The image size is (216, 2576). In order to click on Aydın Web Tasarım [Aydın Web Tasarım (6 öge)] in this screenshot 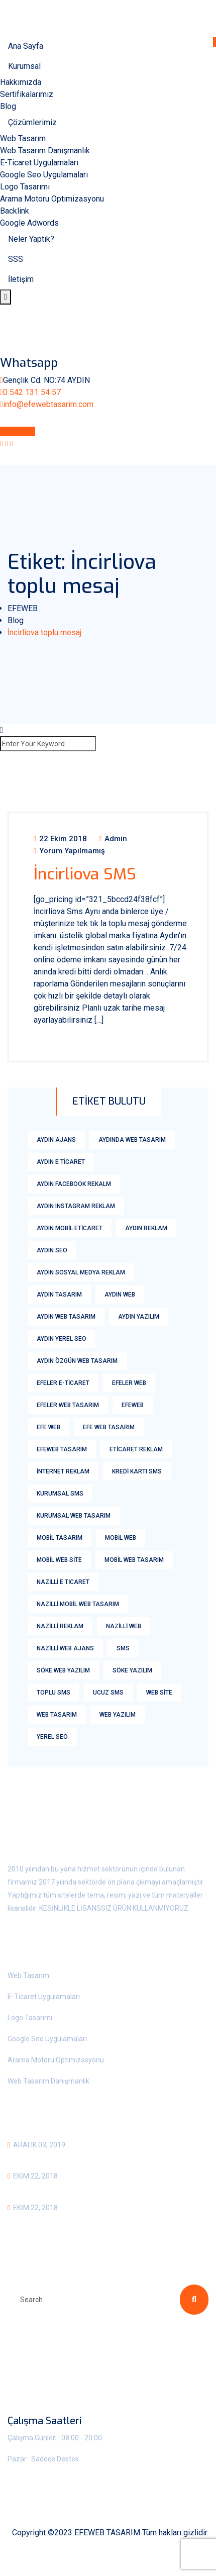, I will do `click(66, 1316)`.